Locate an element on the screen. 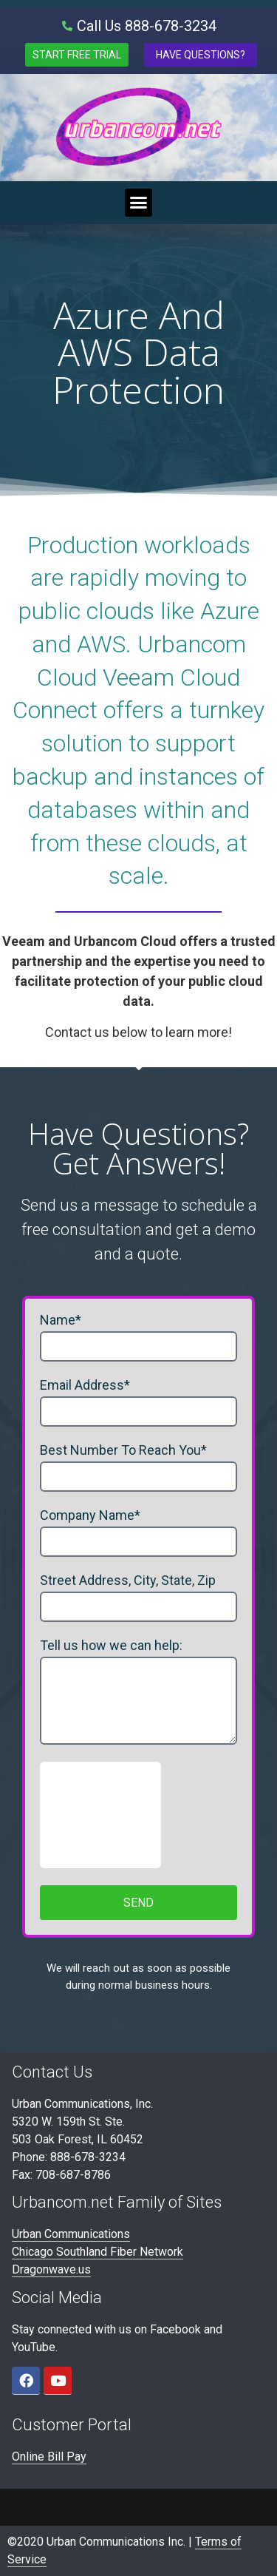 The height and width of the screenshot is (2576, 277). Urban Communications is located at coordinates (71, 2234).